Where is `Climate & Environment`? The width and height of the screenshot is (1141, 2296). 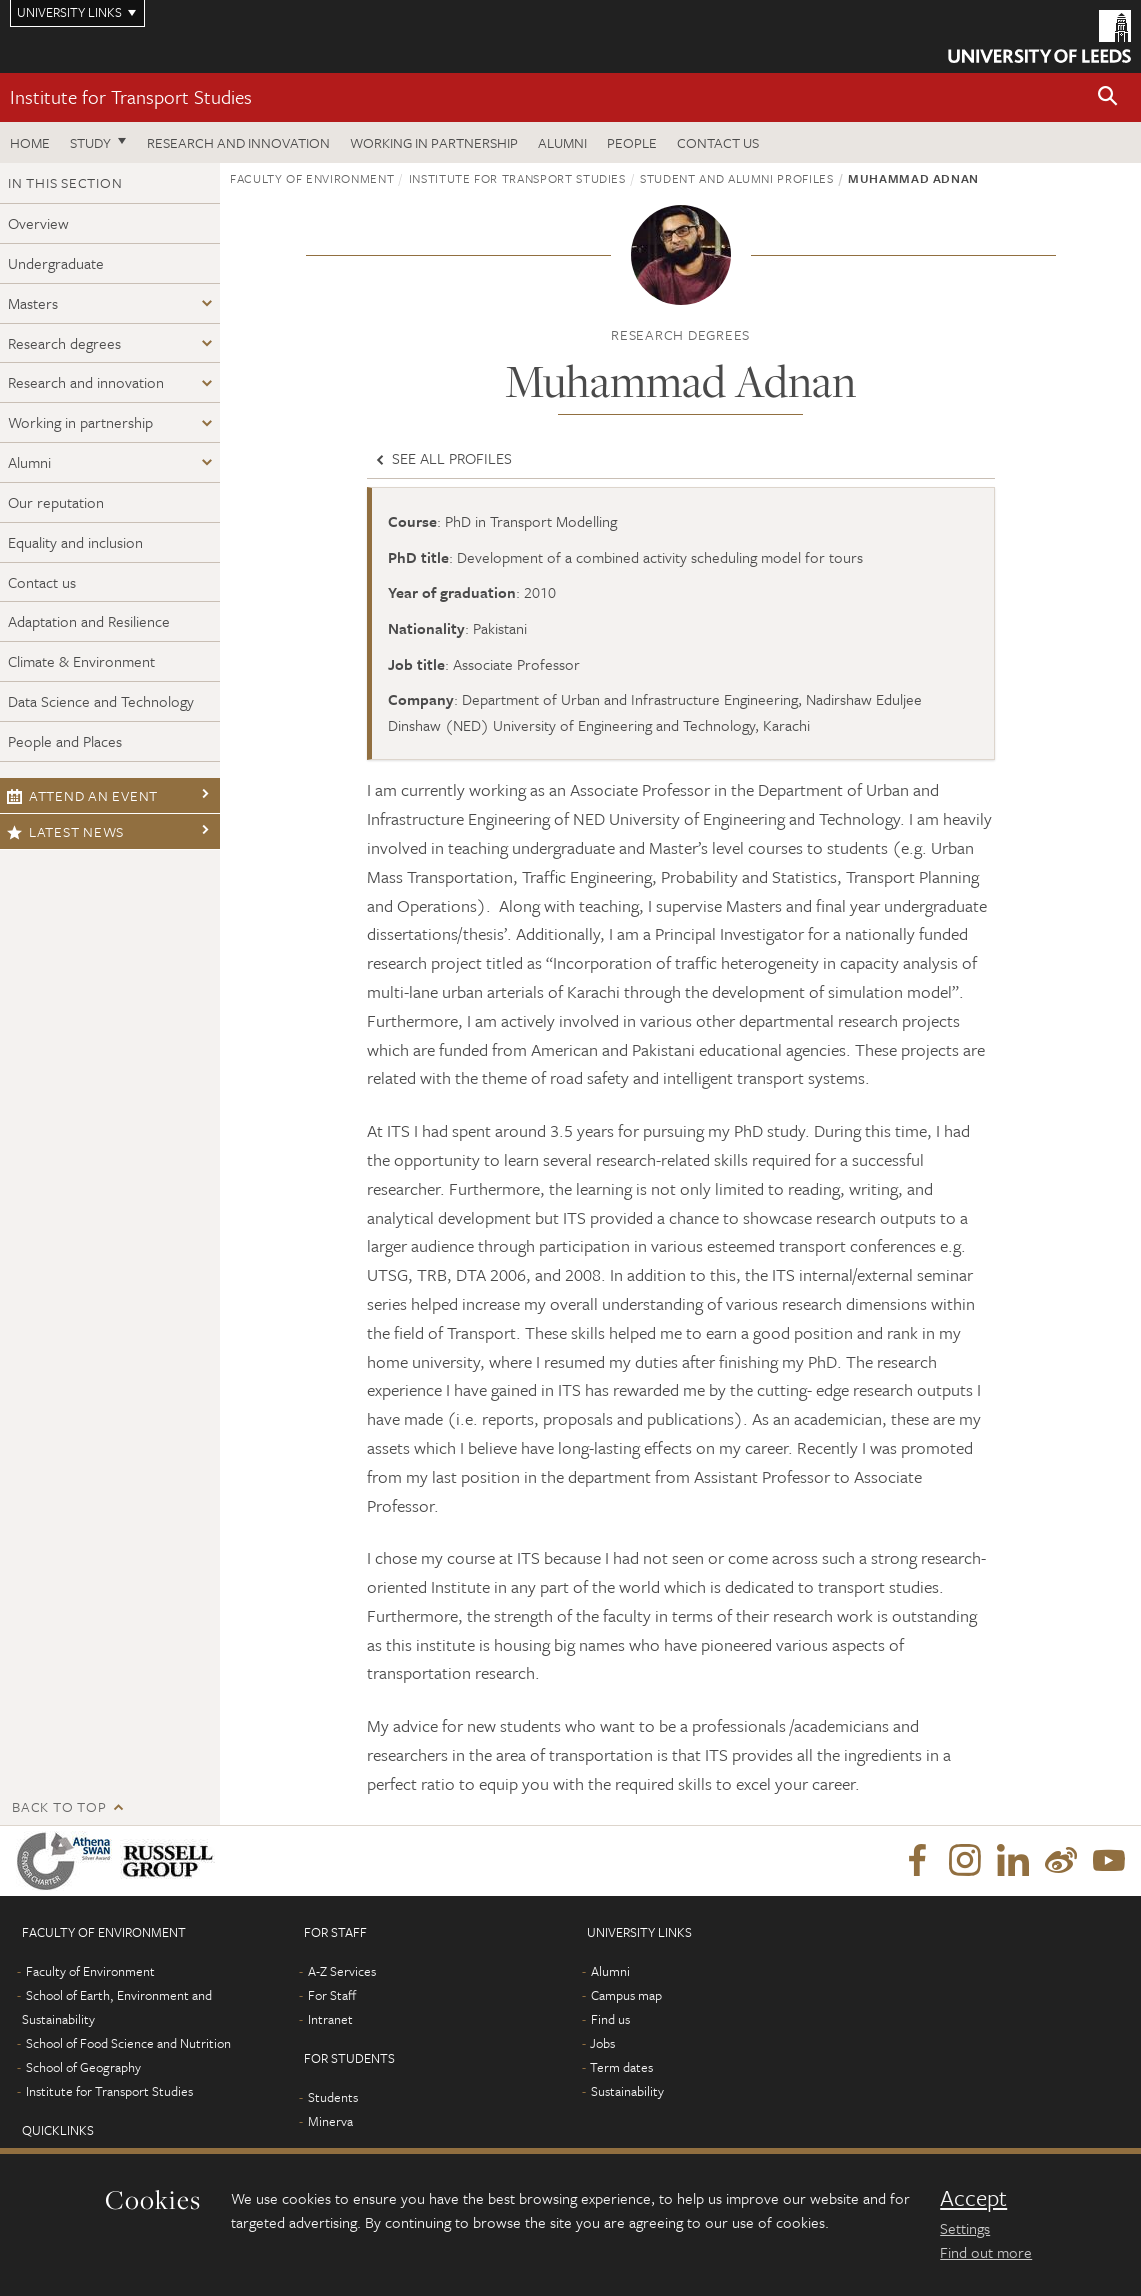 Climate & Environment is located at coordinates (81, 661).